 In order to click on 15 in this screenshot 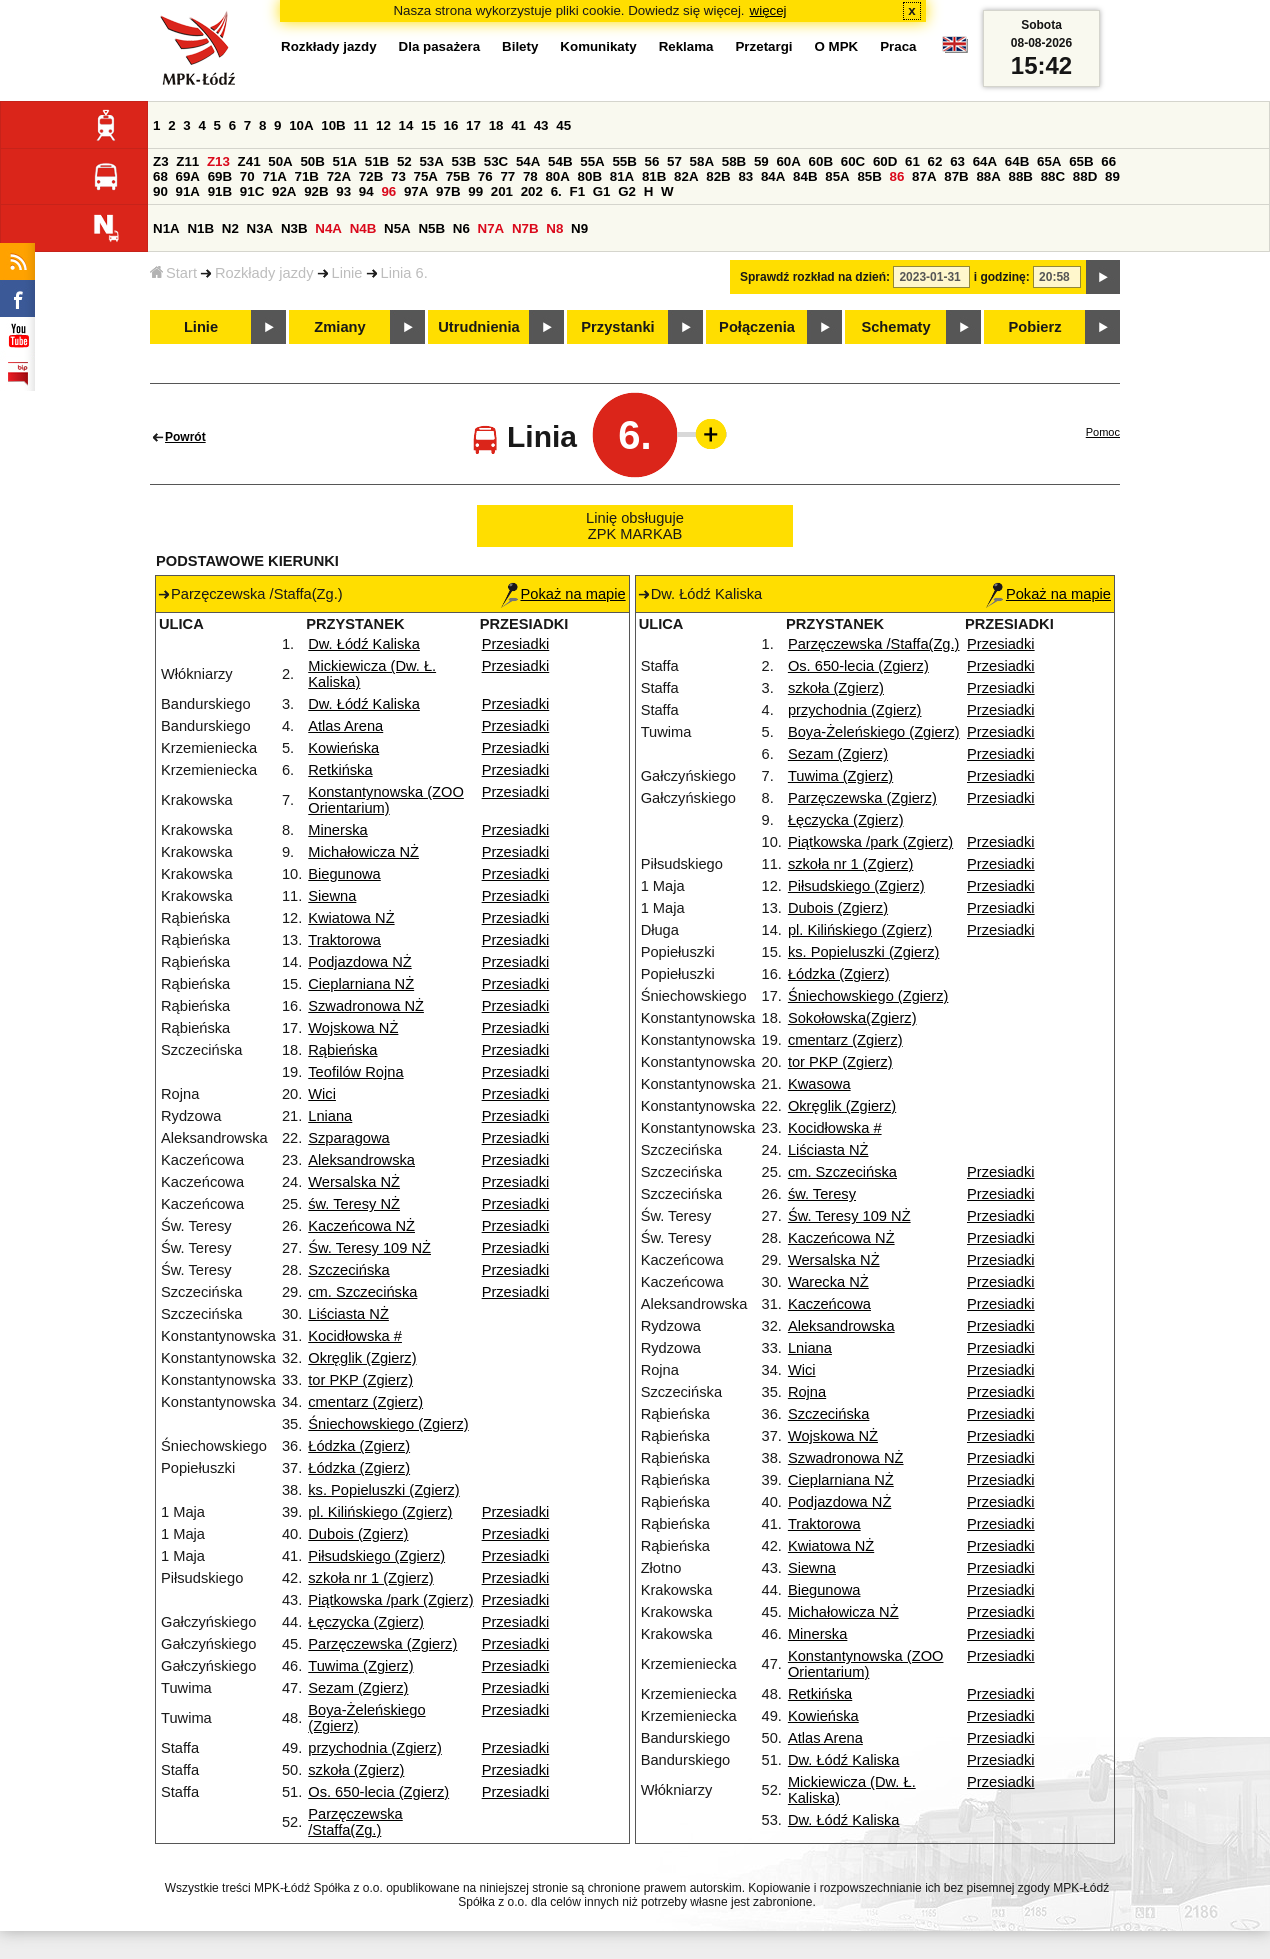, I will do `click(428, 125)`.